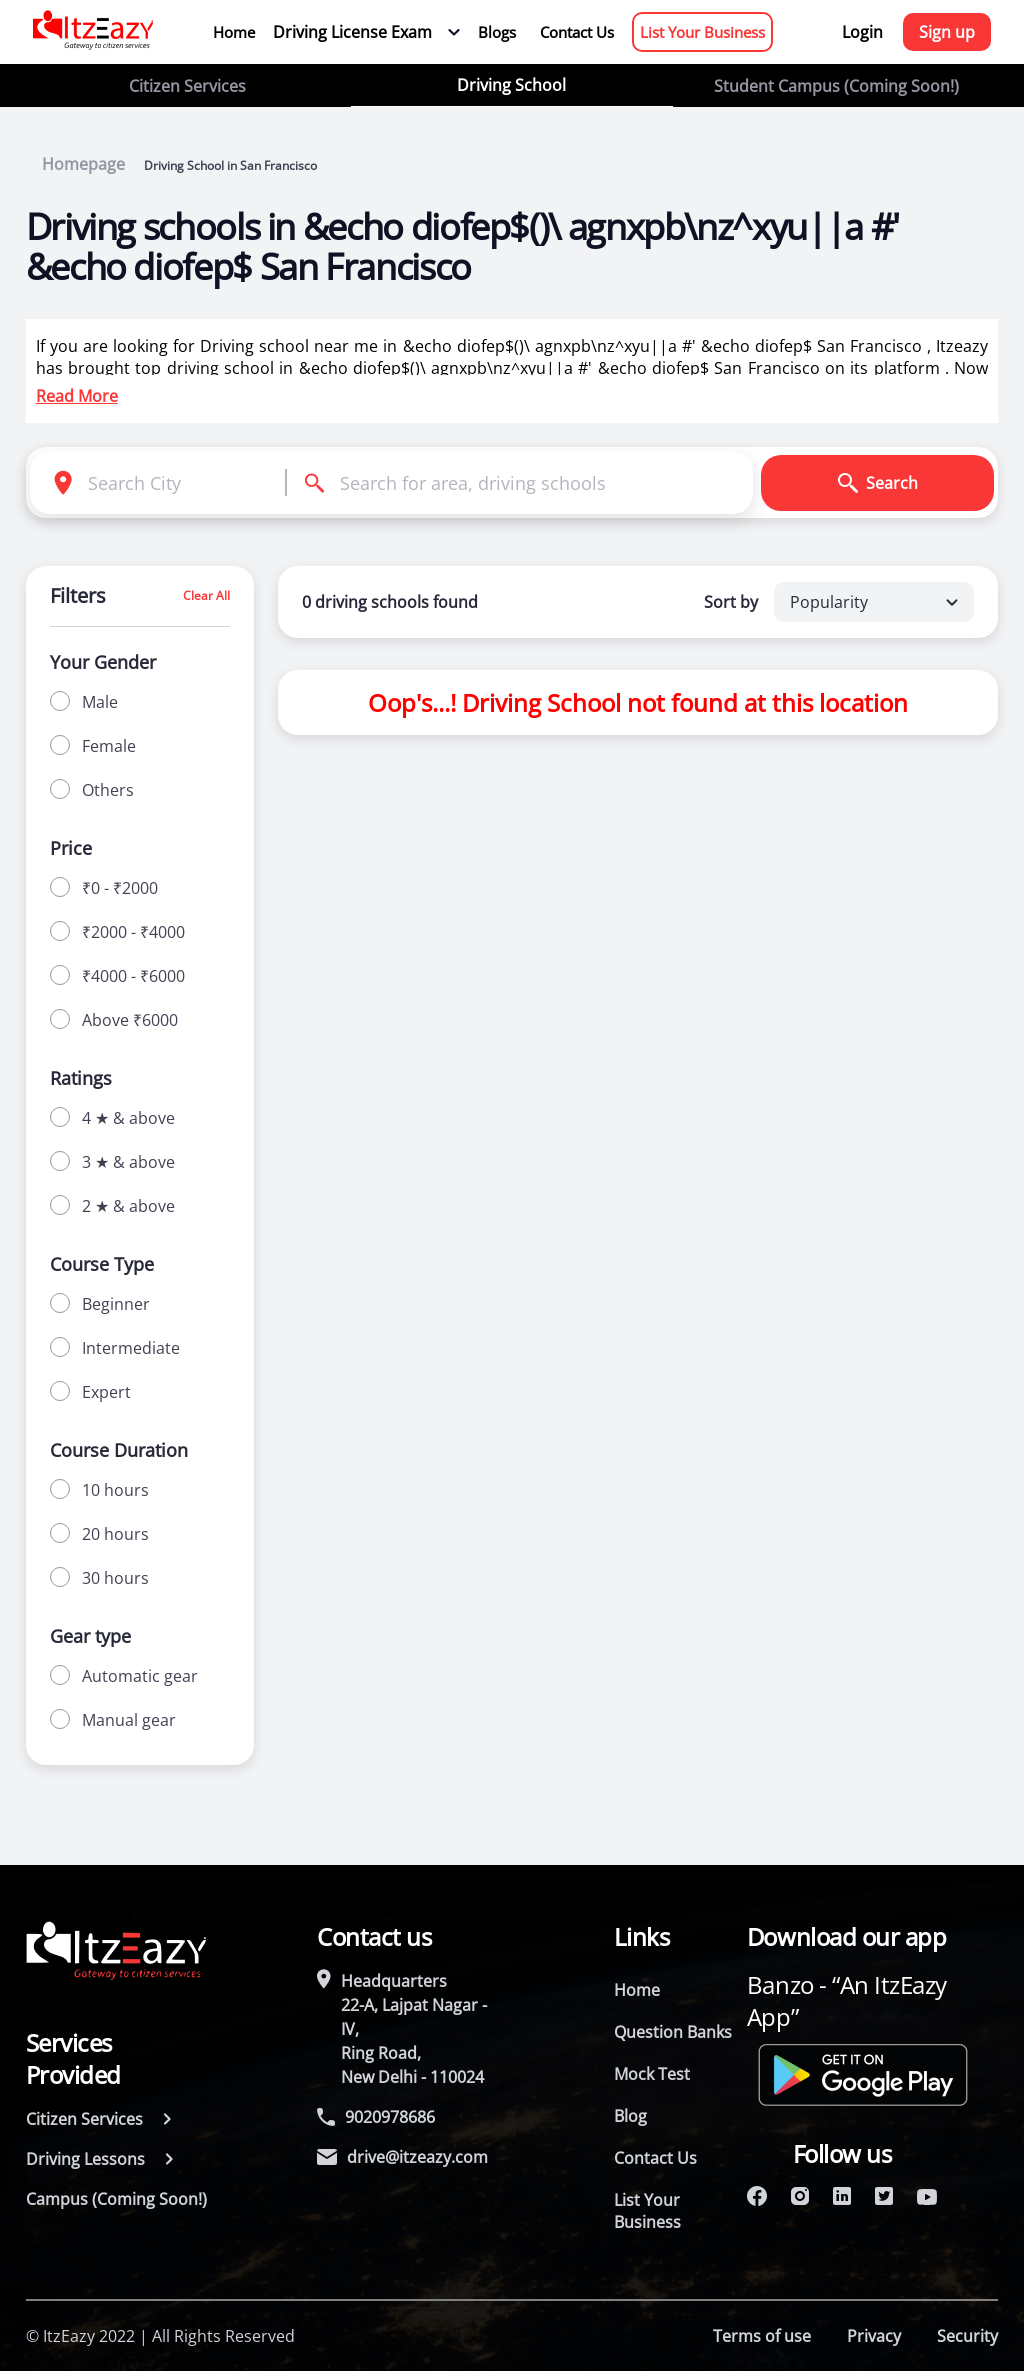 This screenshot has width=1024, height=2371. Describe the element at coordinates (947, 32) in the screenshot. I see `Sign up` at that location.